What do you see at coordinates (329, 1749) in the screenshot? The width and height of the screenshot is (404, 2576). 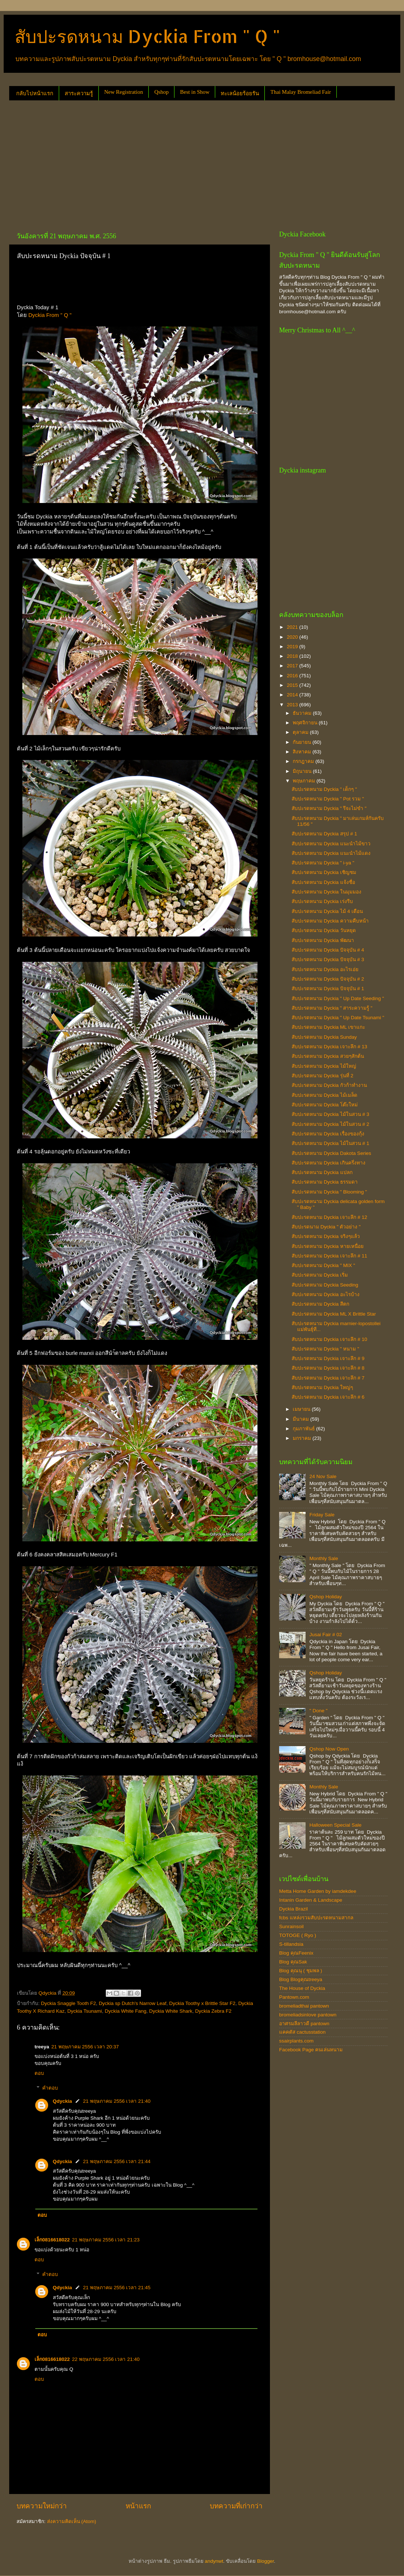 I see `Qshop Now Open` at bounding box center [329, 1749].